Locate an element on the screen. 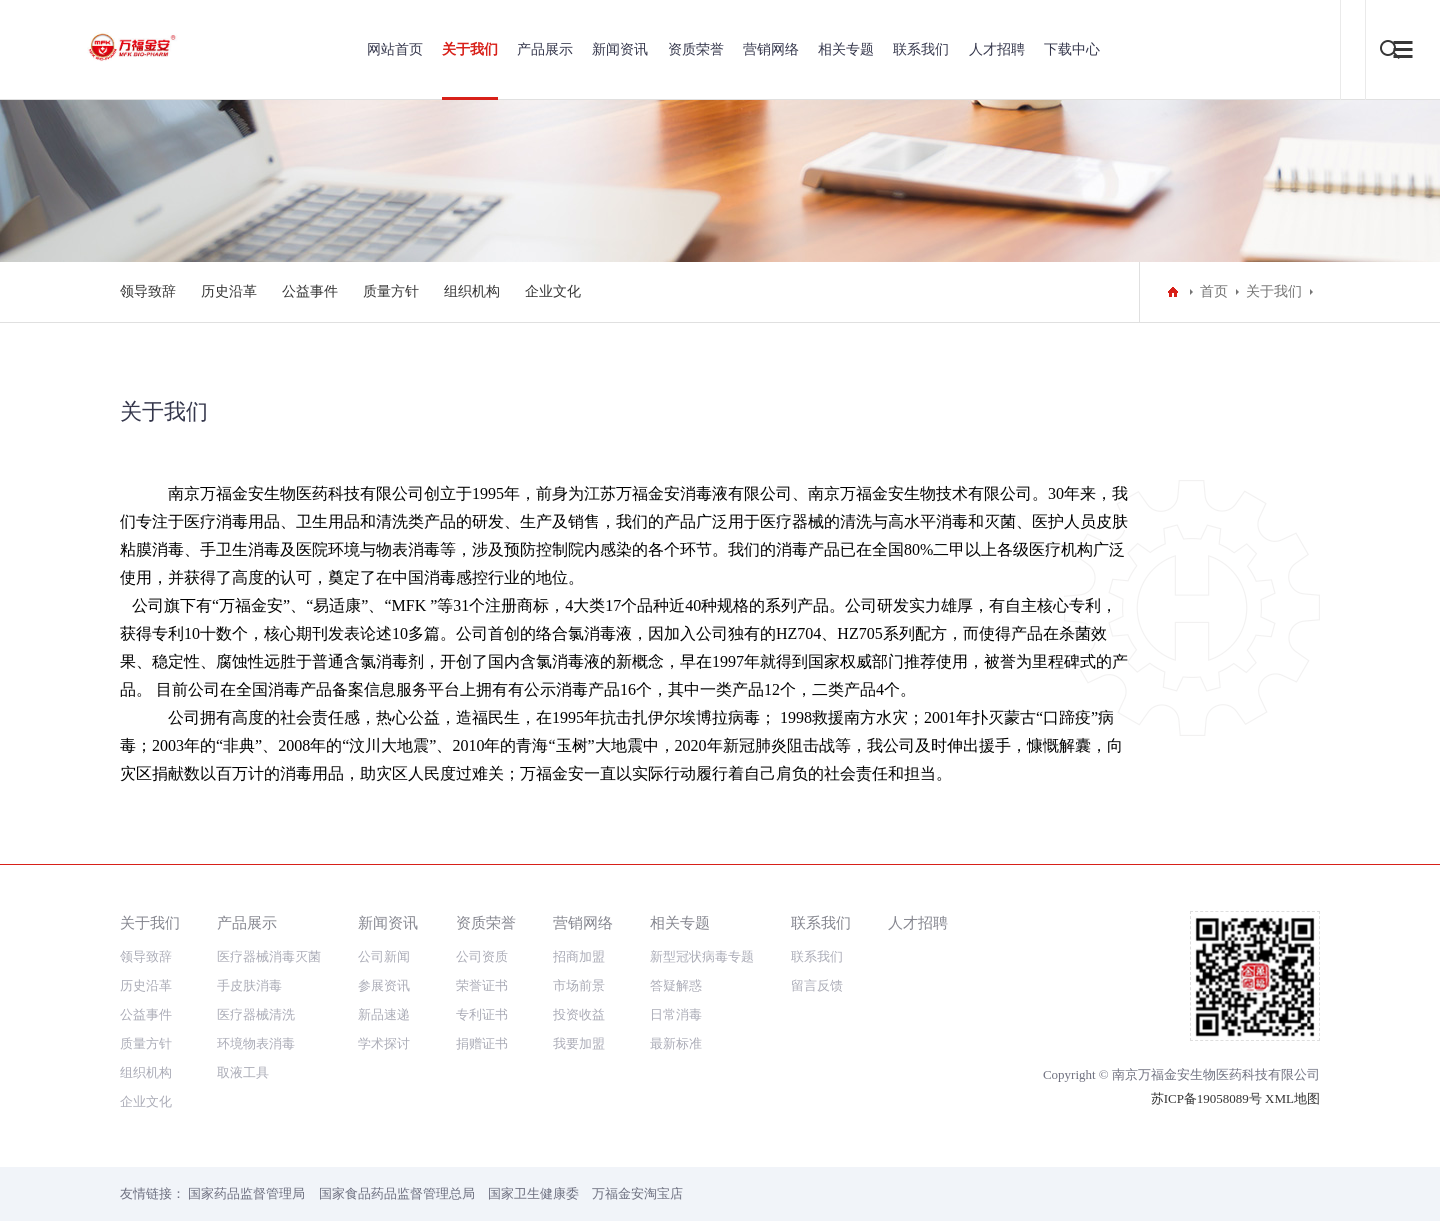  手皮肤消毒 is located at coordinates (249, 985).